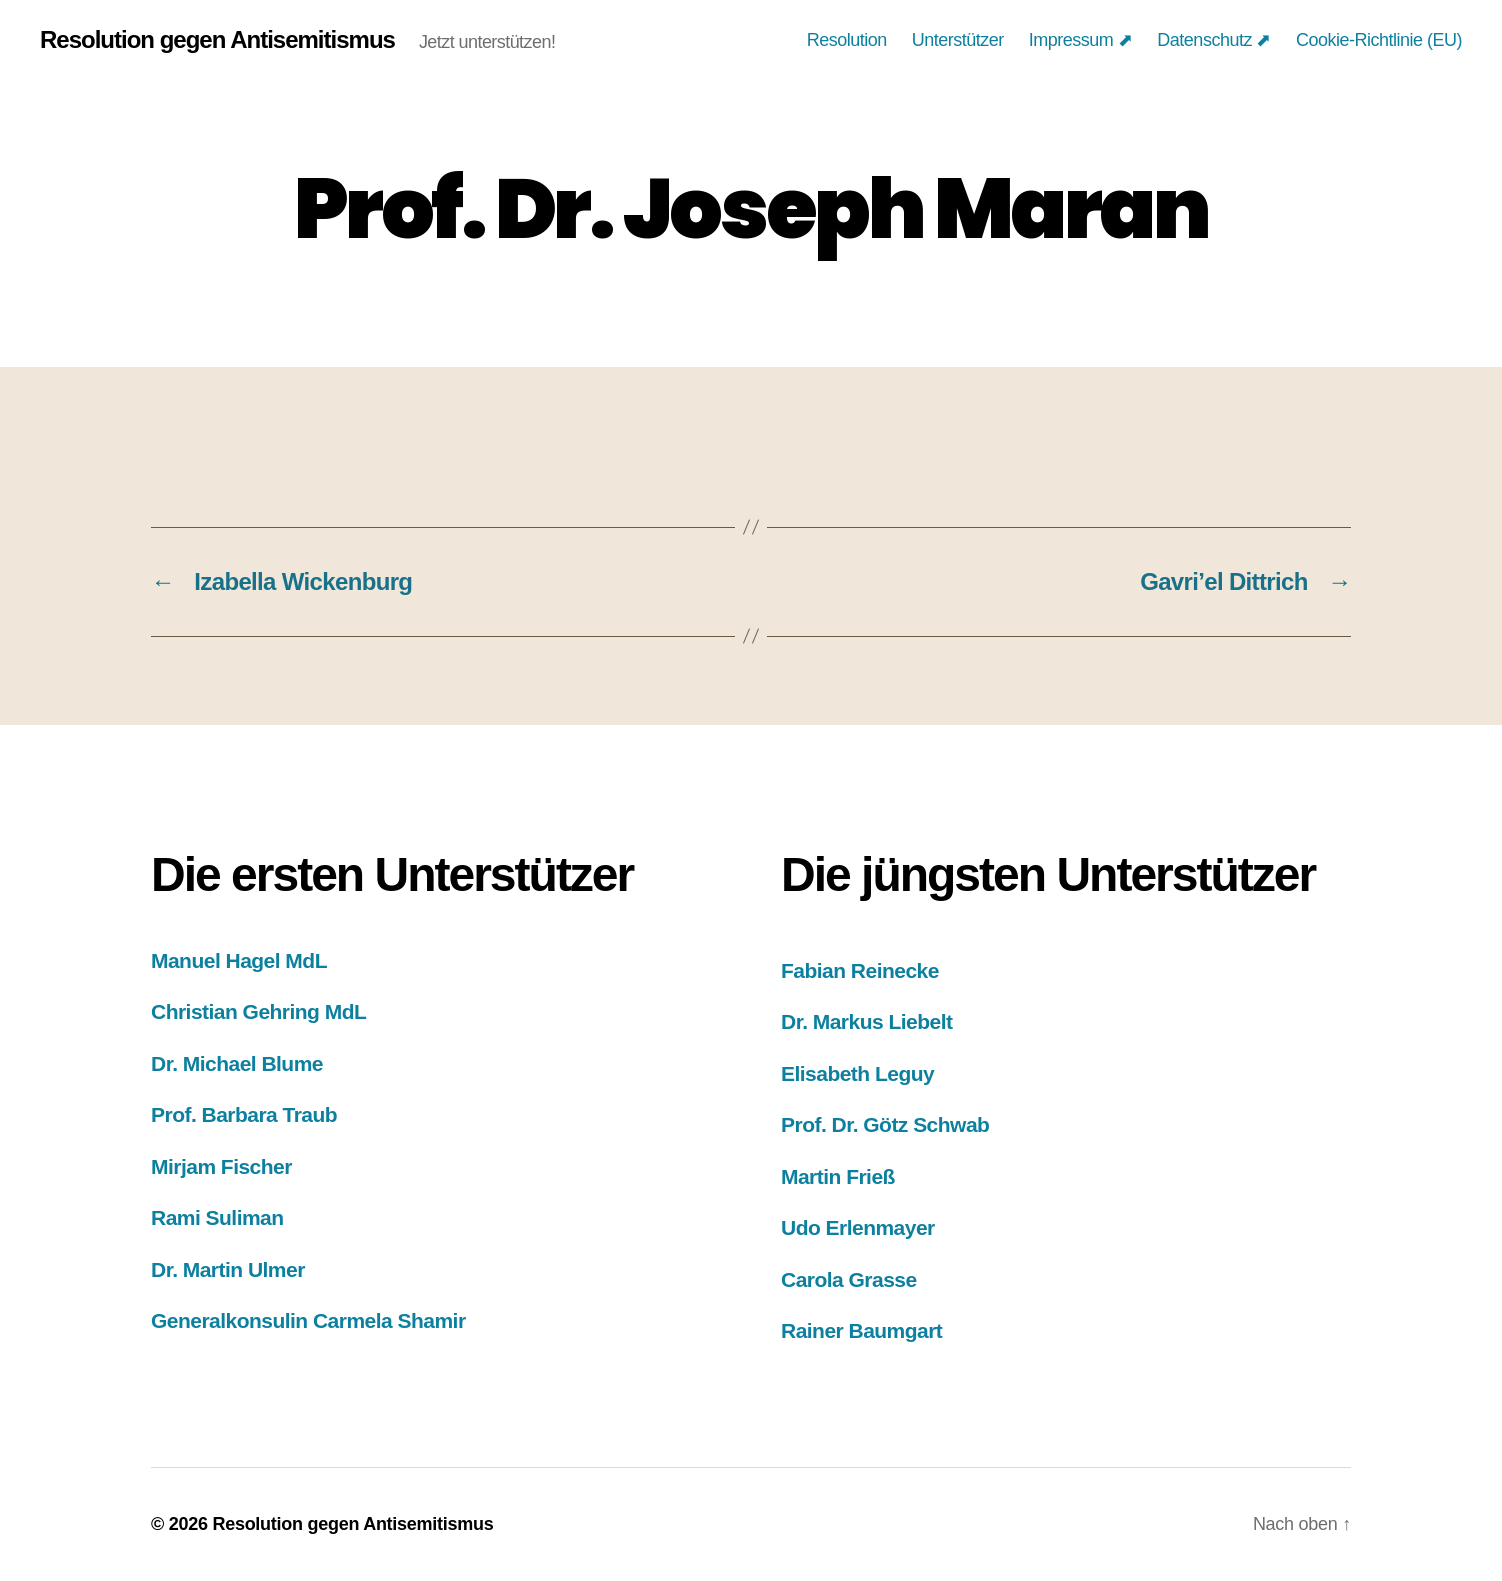 Image resolution: width=1502 pixels, height=1581 pixels. Describe the element at coordinates (308, 1320) in the screenshot. I see `Generalkonsulin Carmela Shamir` at that location.